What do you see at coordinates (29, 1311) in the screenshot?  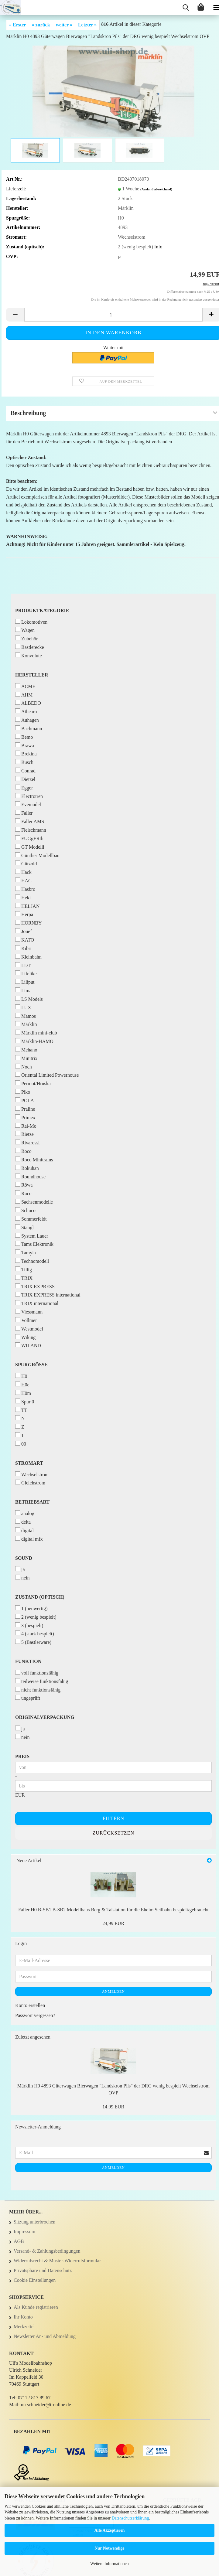 I see `Viessmann` at bounding box center [29, 1311].